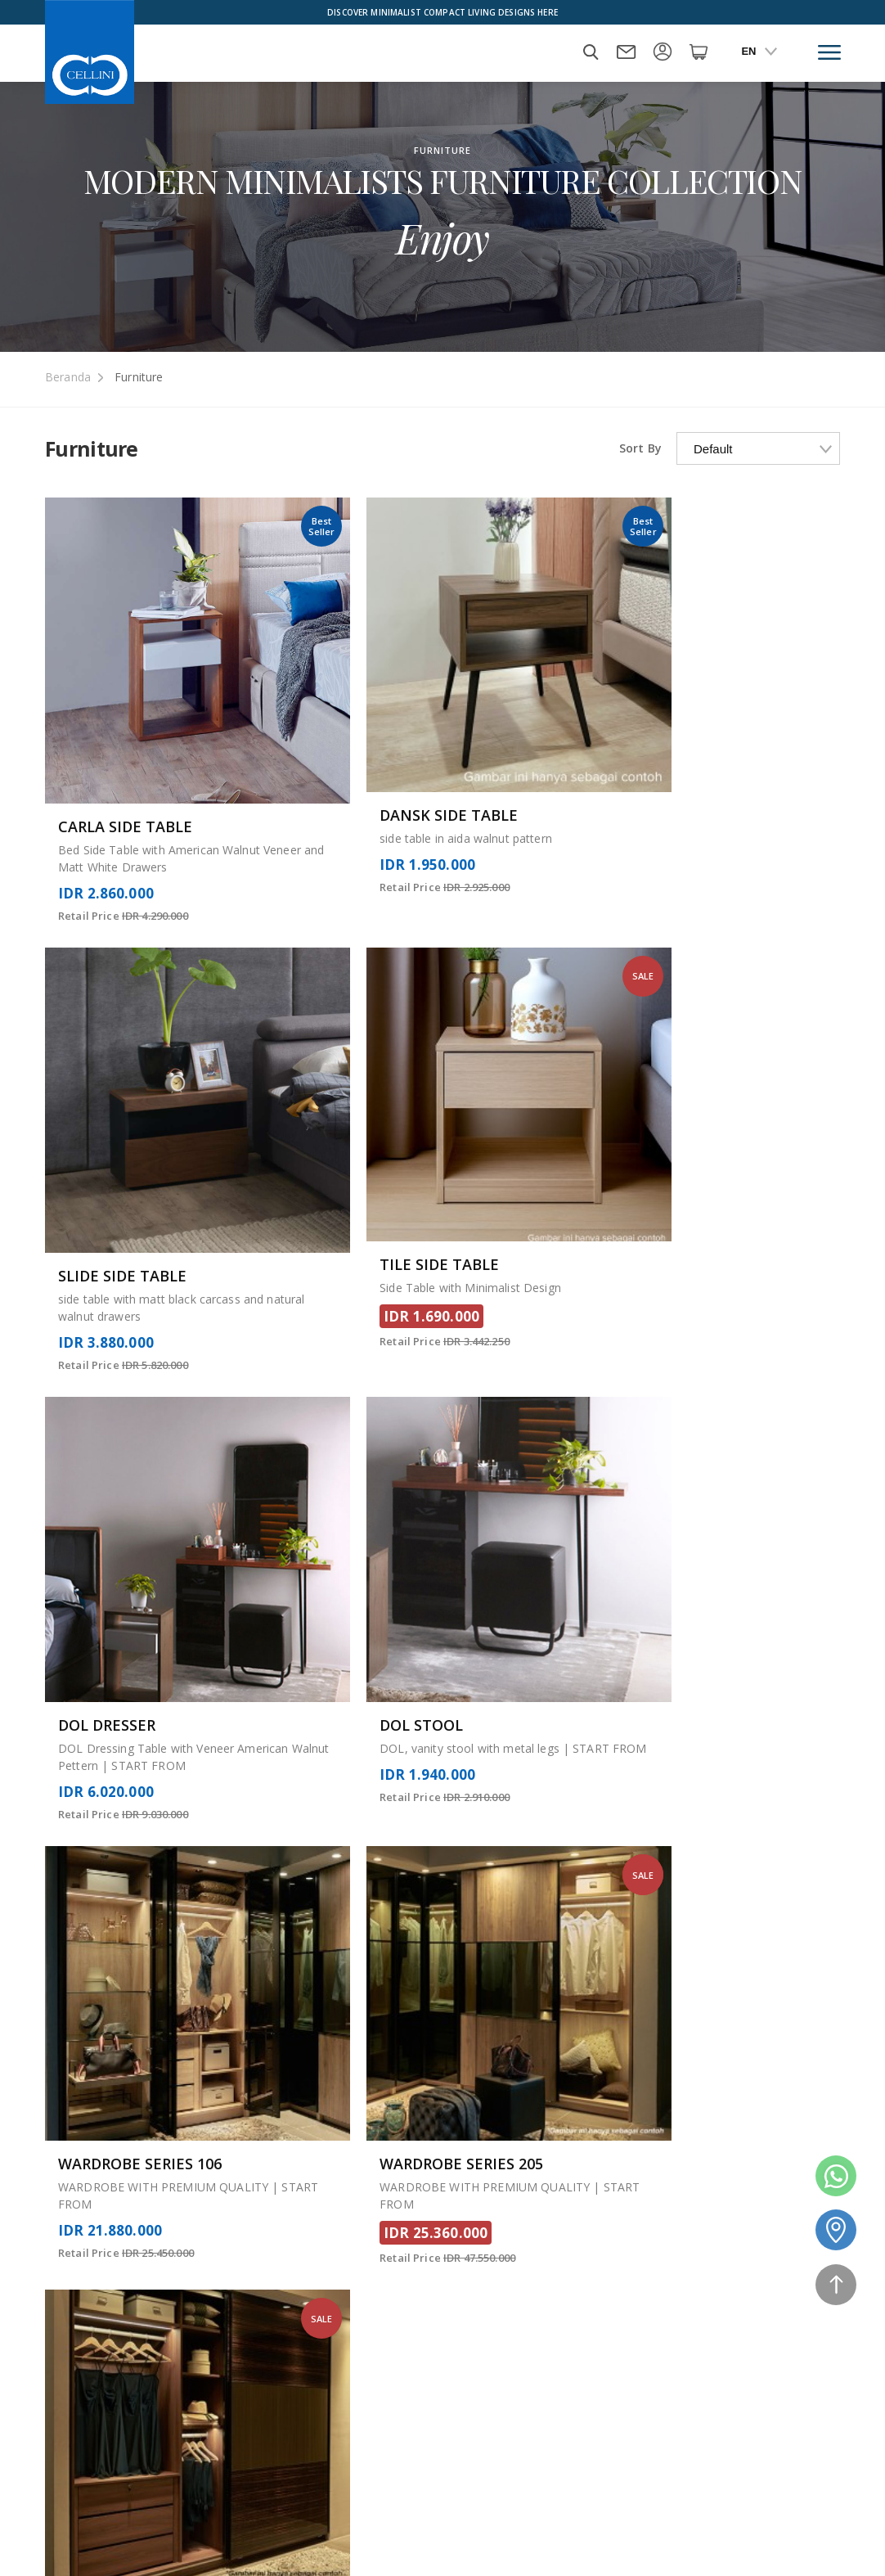  What do you see at coordinates (798, 2478) in the screenshot?
I see `08118882913` at bounding box center [798, 2478].